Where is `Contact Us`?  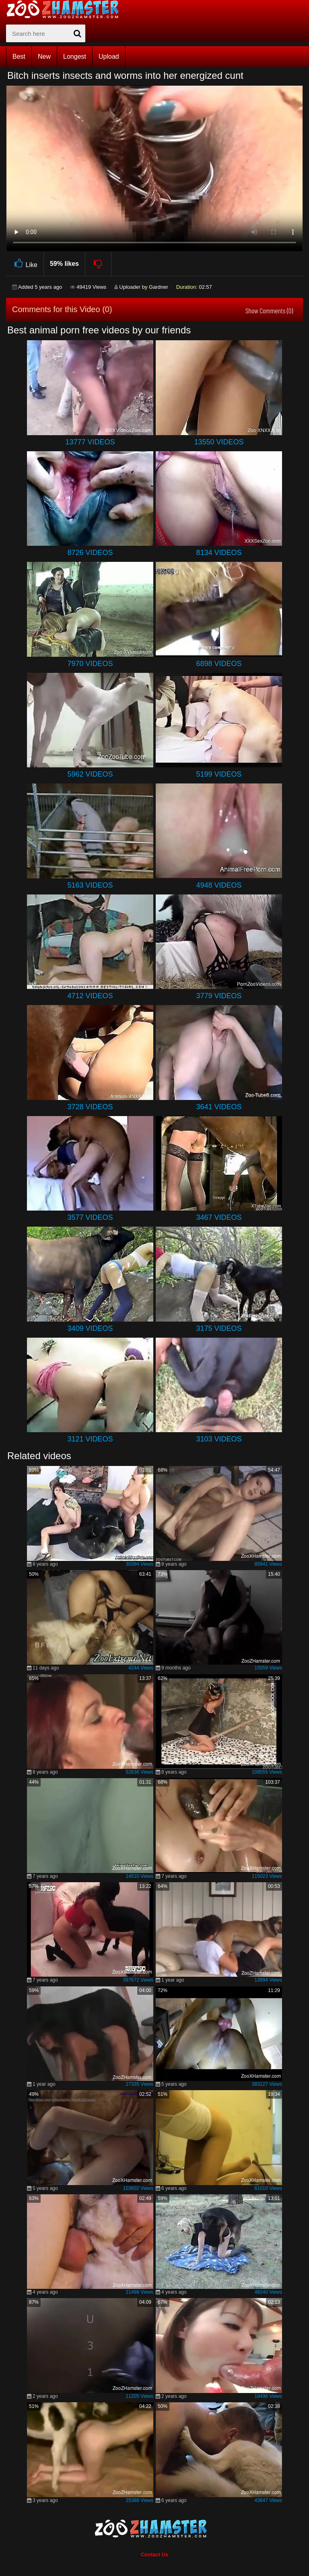
Contact Us is located at coordinates (155, 2554).